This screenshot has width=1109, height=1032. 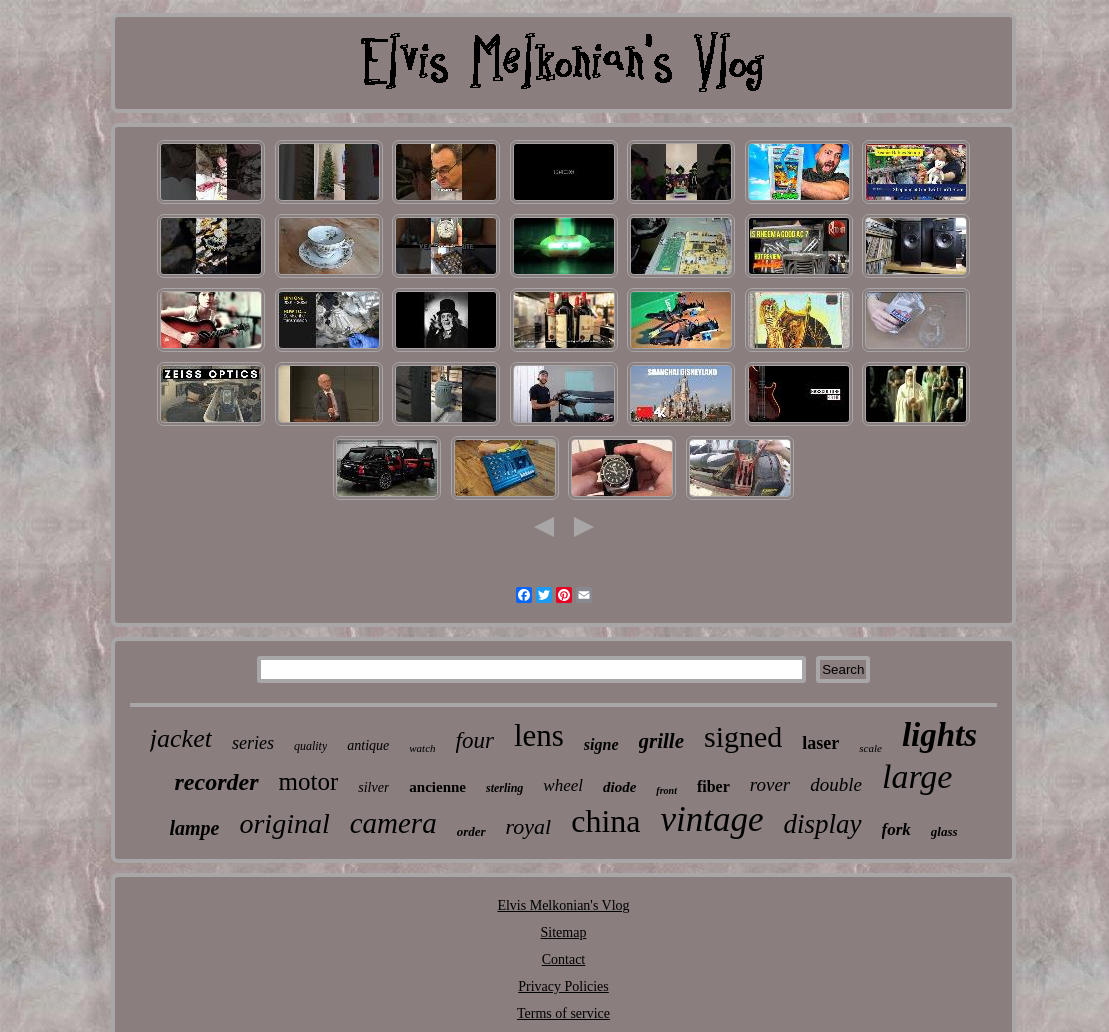 I want to click on four, so click(x=475, y=740).